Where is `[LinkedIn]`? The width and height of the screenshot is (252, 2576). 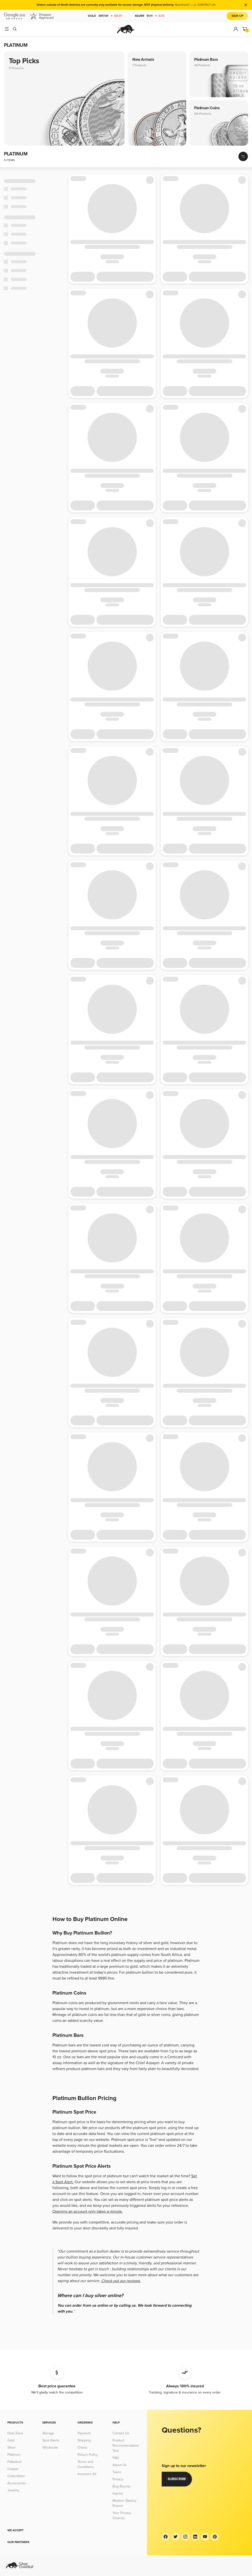
[LinkedIn] is located at coordinates (195, 2537).